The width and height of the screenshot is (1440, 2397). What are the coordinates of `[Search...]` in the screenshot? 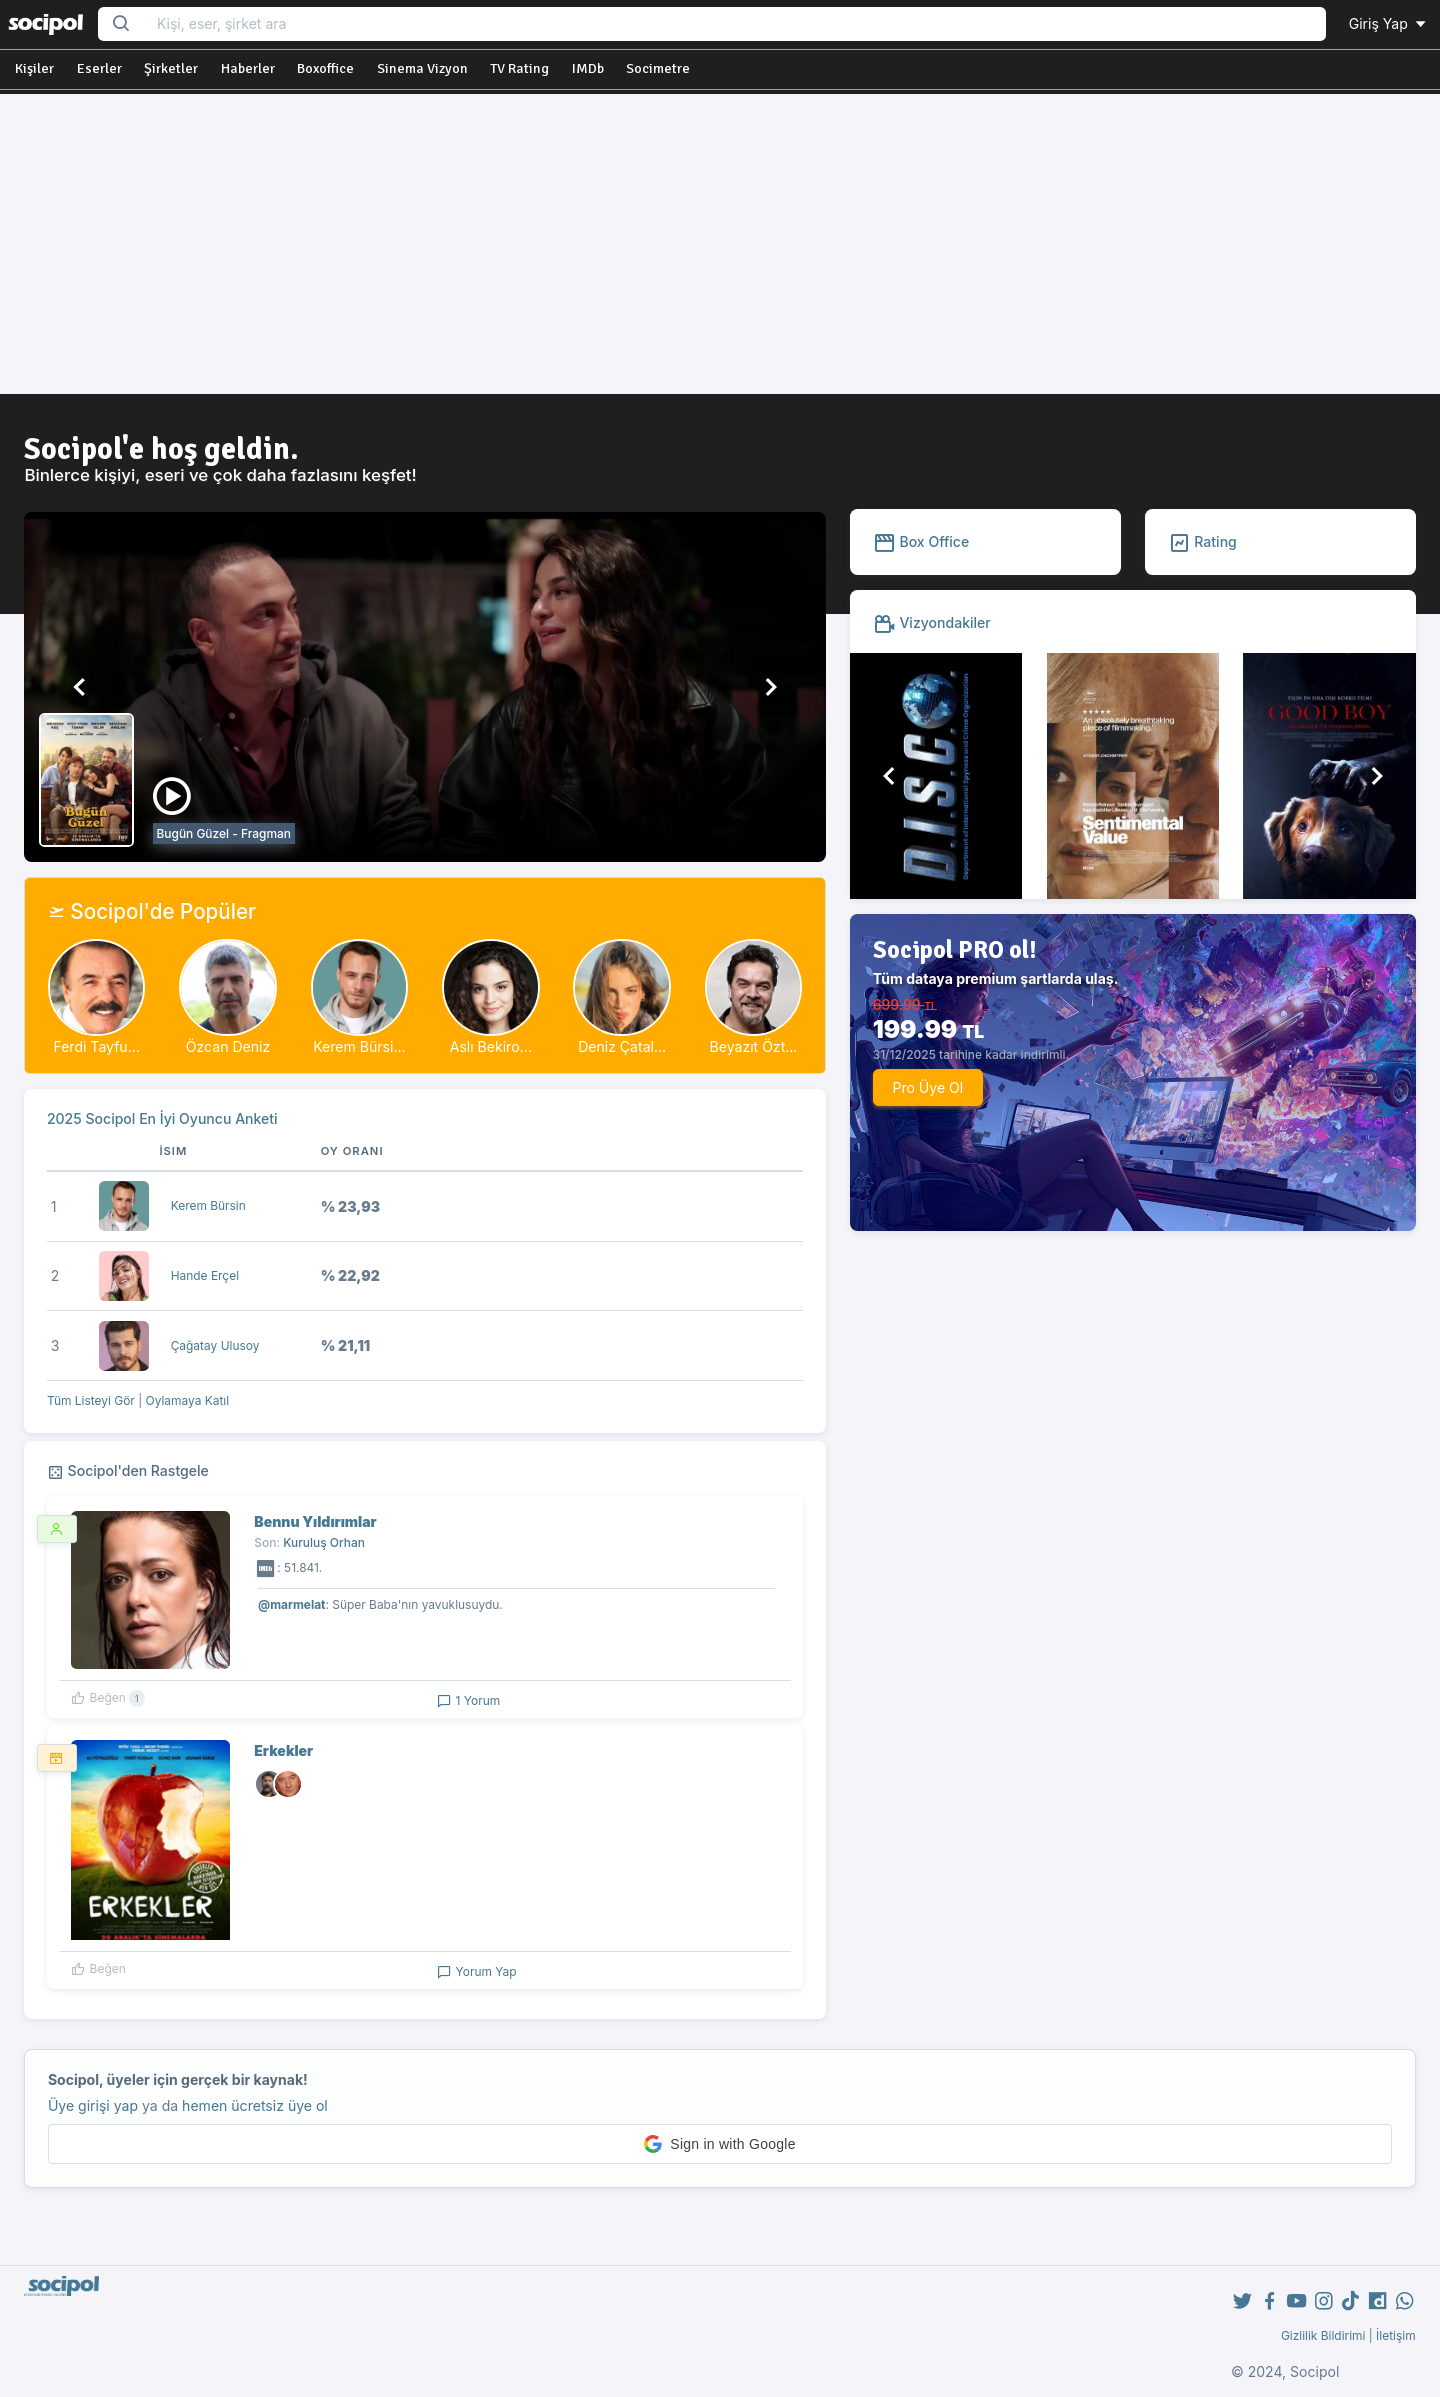 It's located at (735, 24).